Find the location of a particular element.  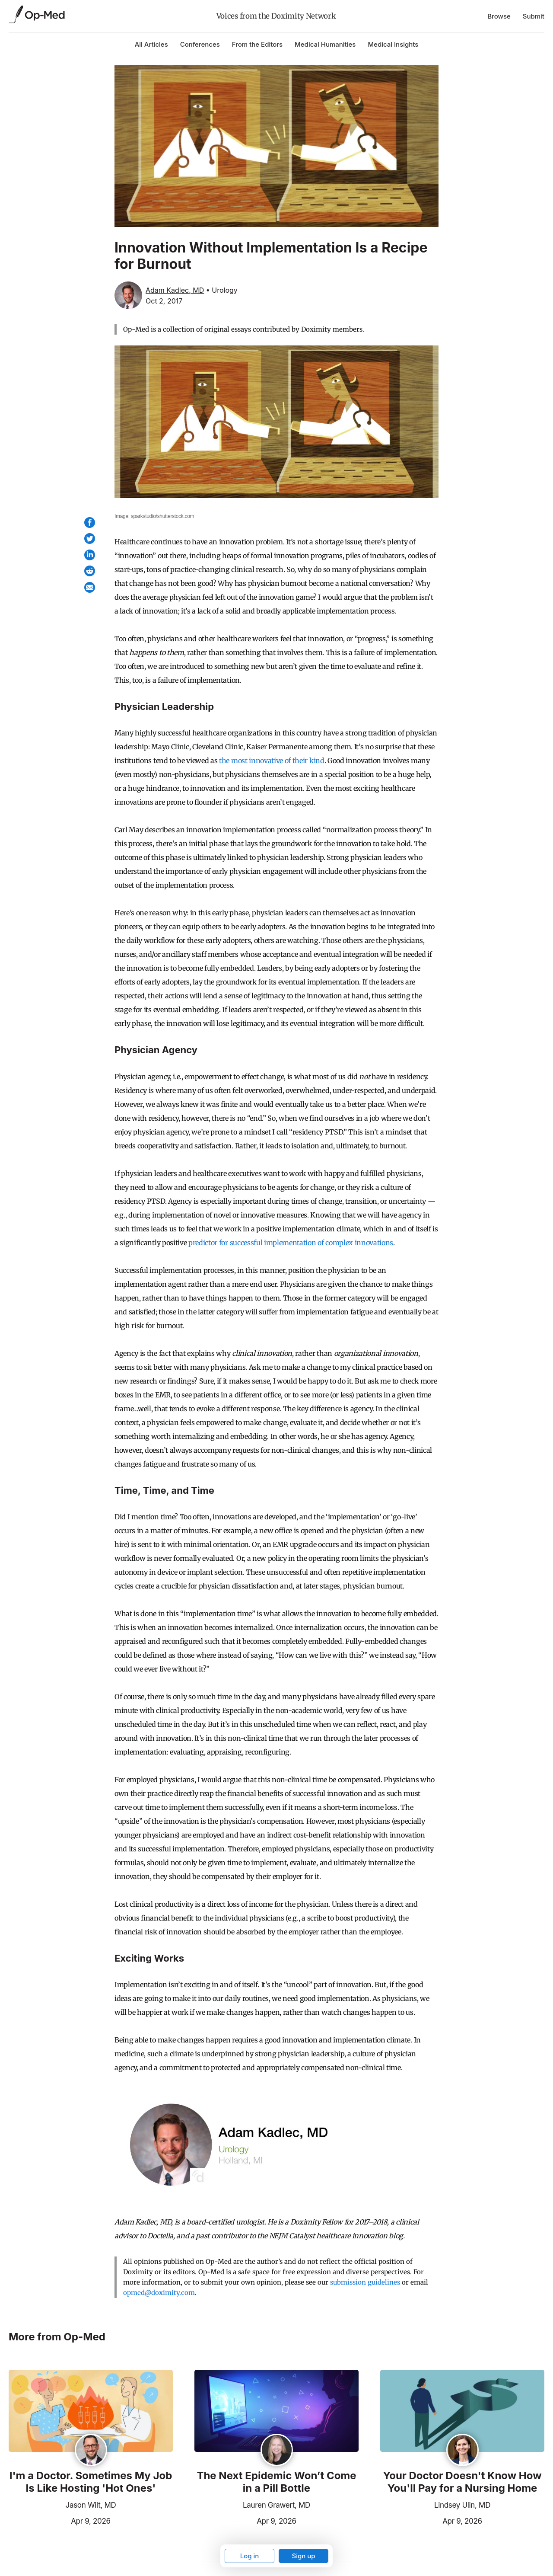

Browse is located at coordinates (499, 16).